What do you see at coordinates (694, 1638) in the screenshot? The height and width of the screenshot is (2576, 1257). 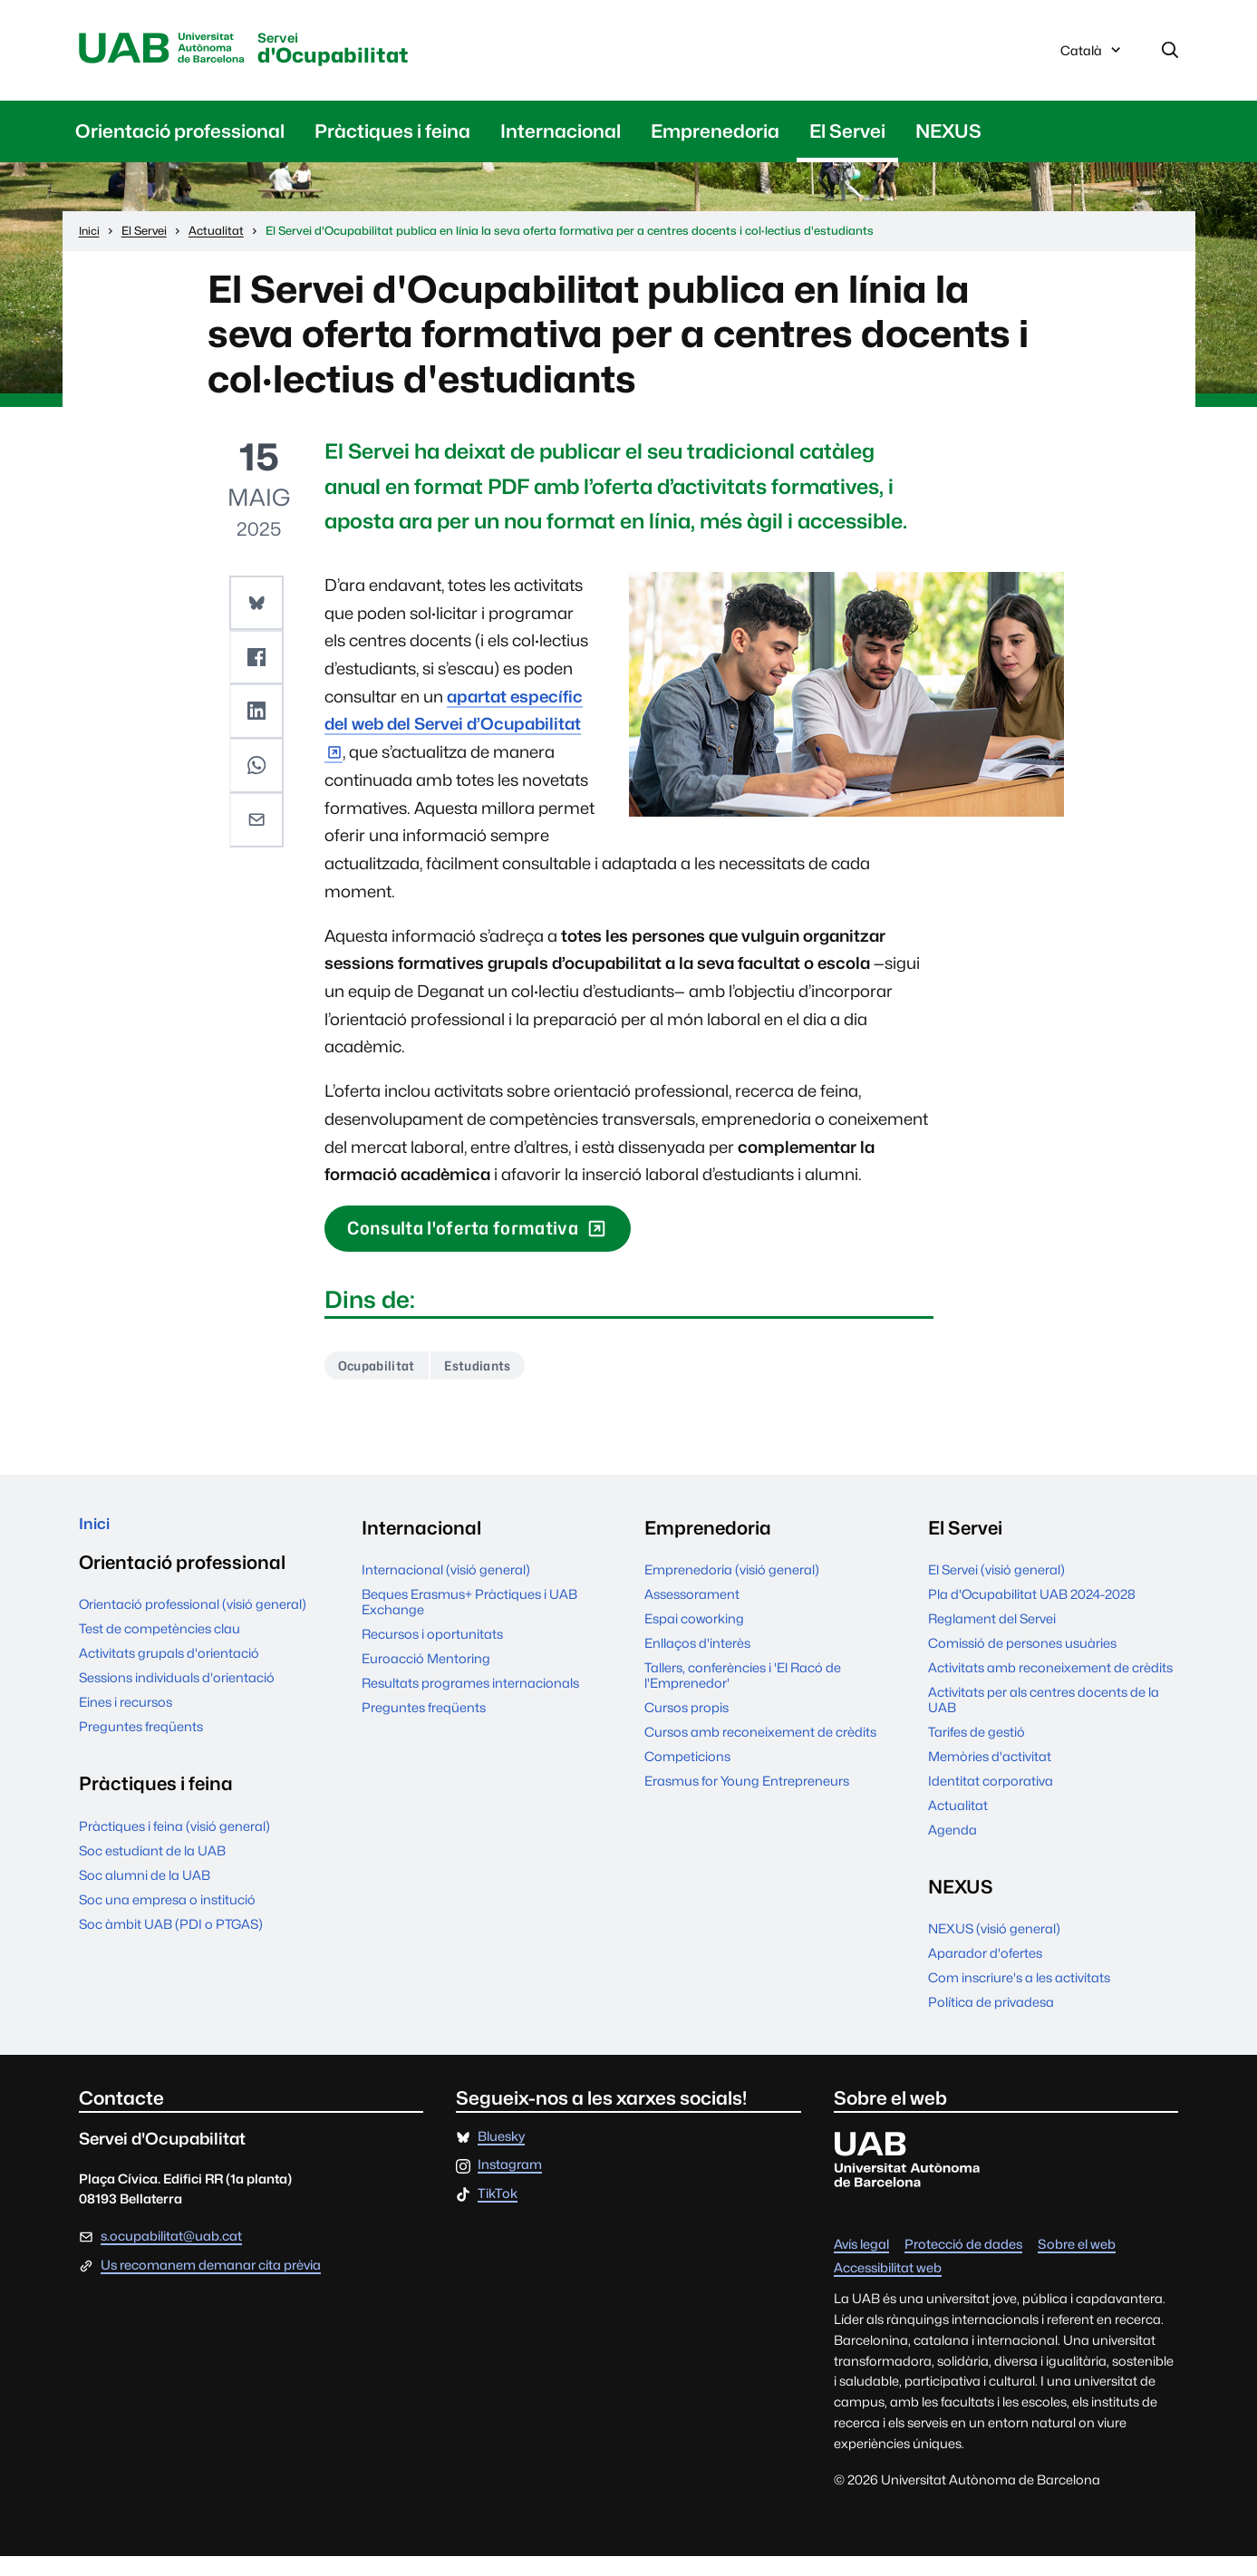 I see `Espai coworking` at bounding box center [694, 1638].